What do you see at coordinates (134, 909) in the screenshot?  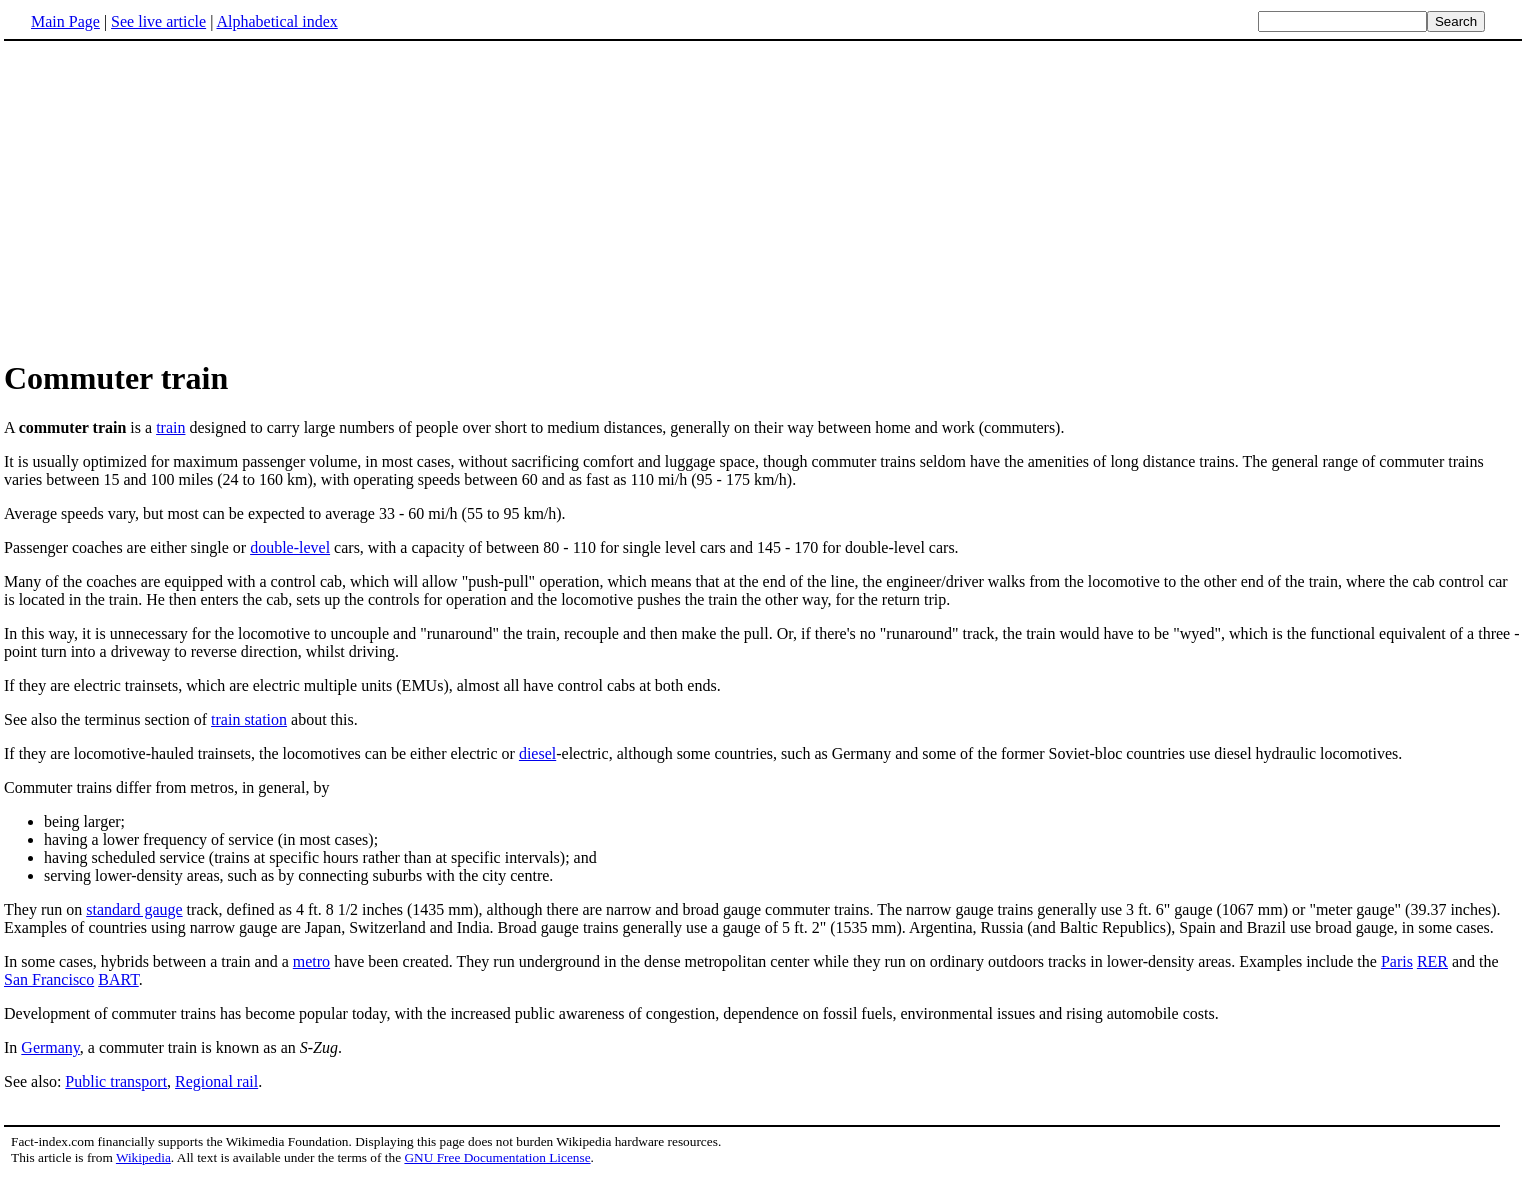 I see `standard gauge` at bounding box center [134, 909].